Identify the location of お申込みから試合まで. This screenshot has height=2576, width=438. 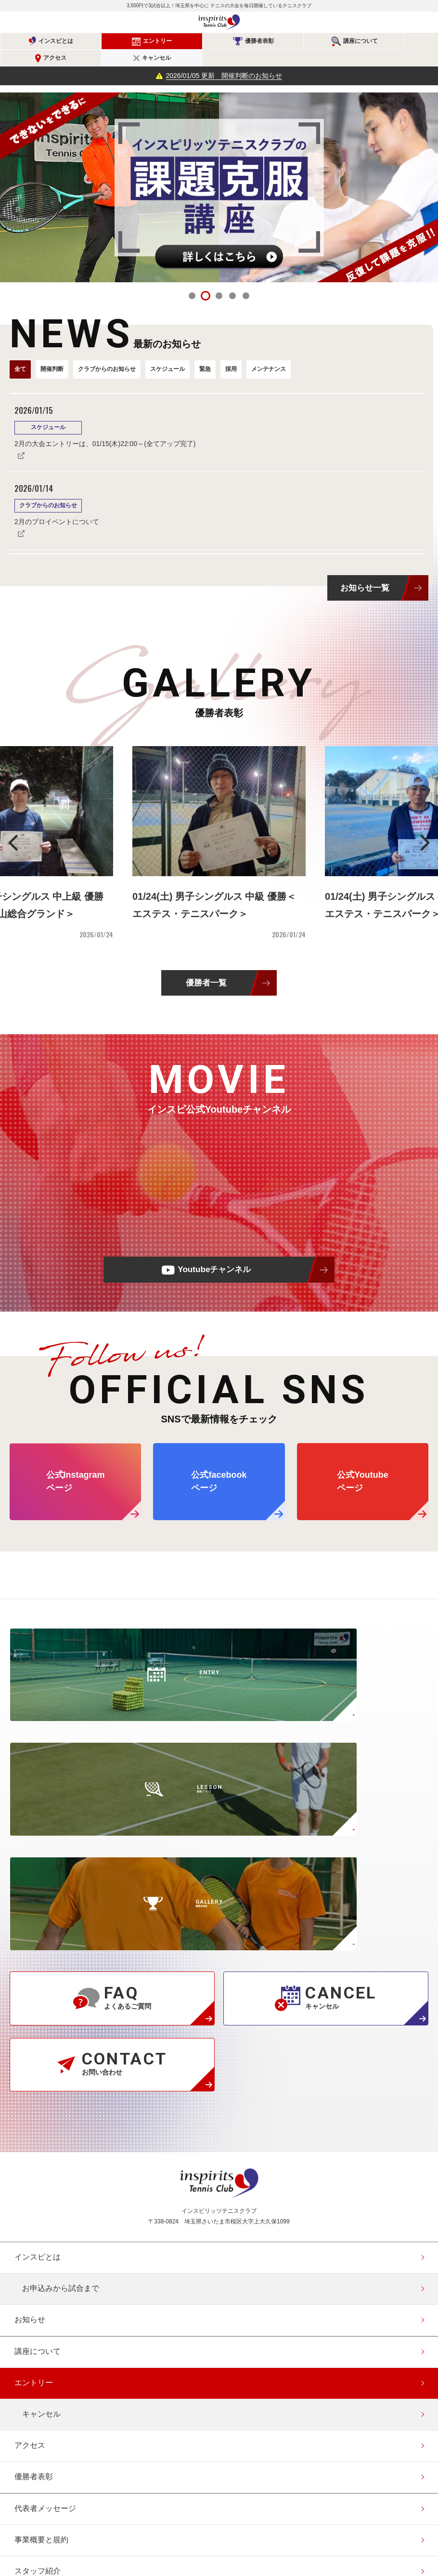
(60, 1994).